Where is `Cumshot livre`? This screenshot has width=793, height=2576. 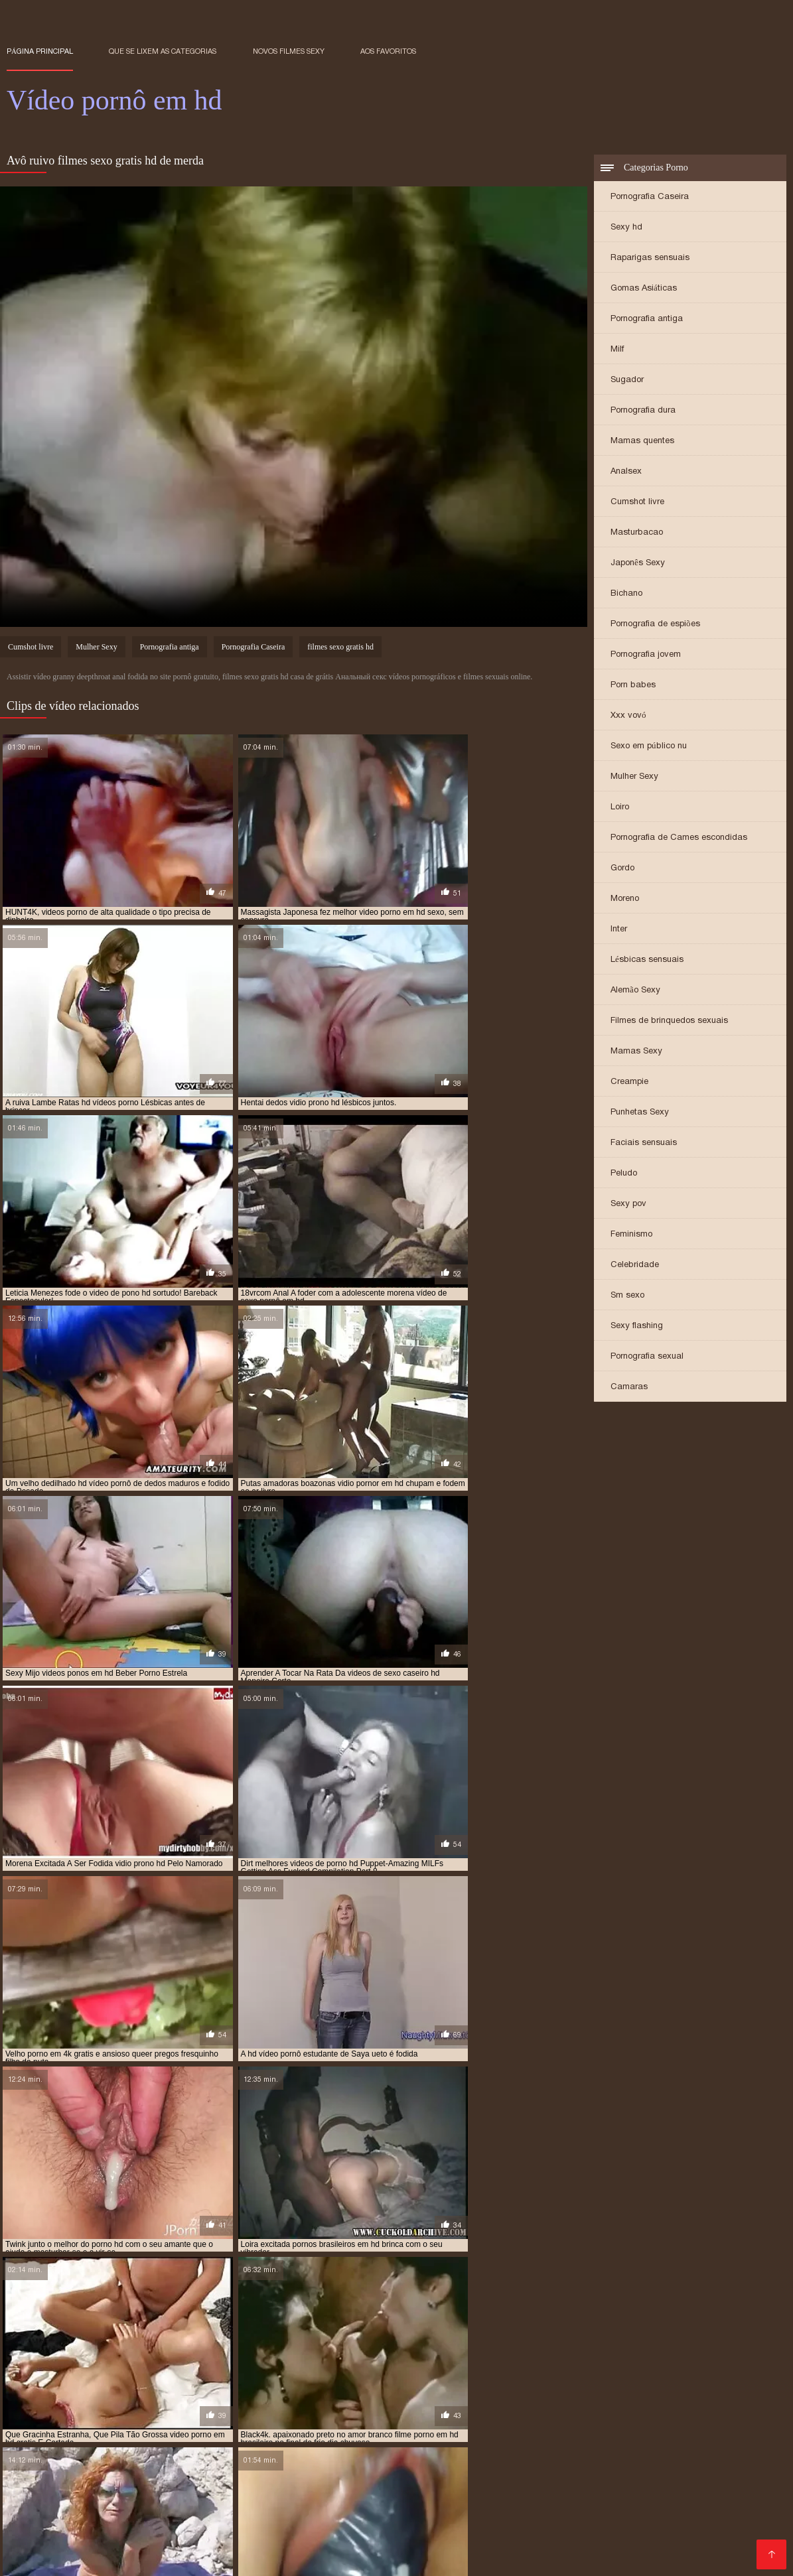 Cumshot livre is located at coordinates (637, 503).